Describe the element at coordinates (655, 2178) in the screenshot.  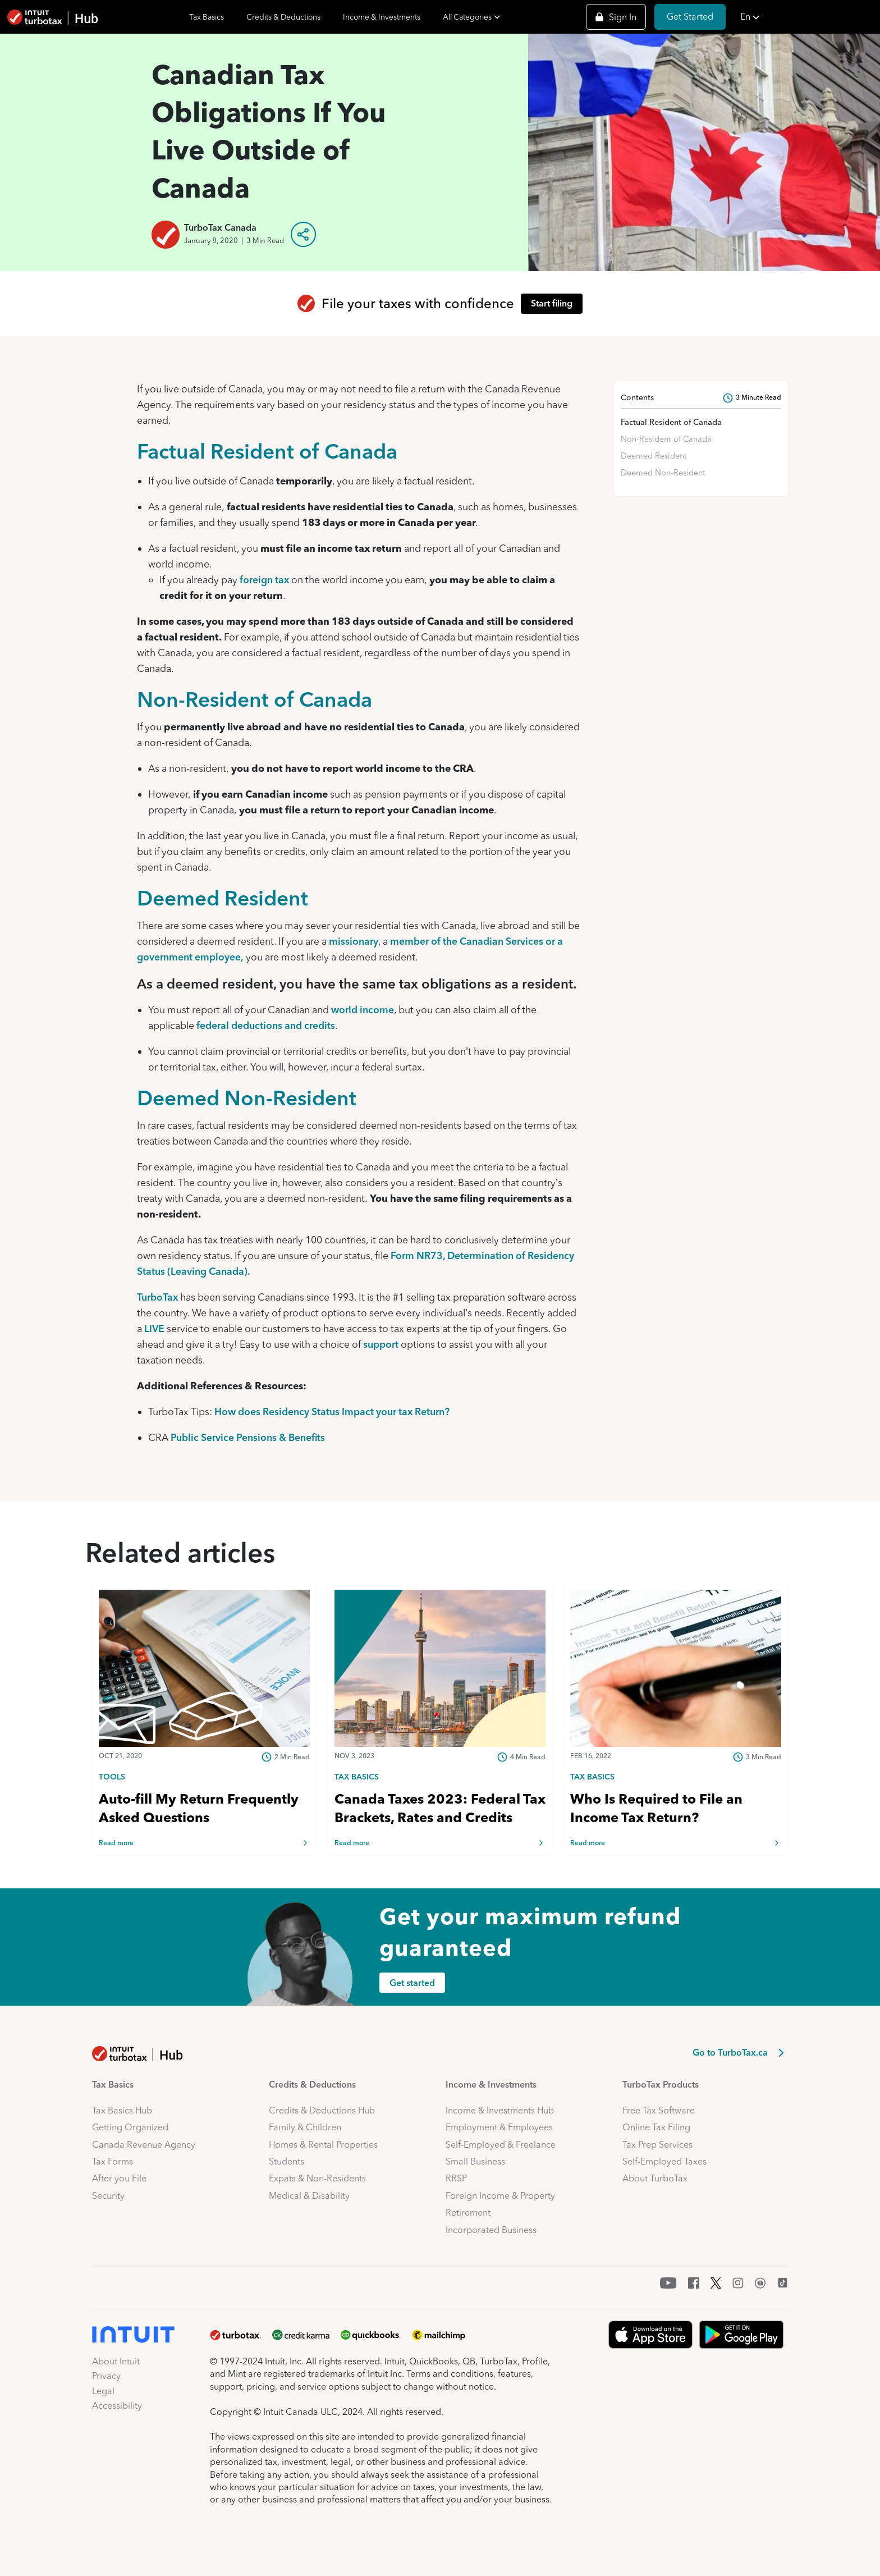
I see `About TurboTax` at that location.